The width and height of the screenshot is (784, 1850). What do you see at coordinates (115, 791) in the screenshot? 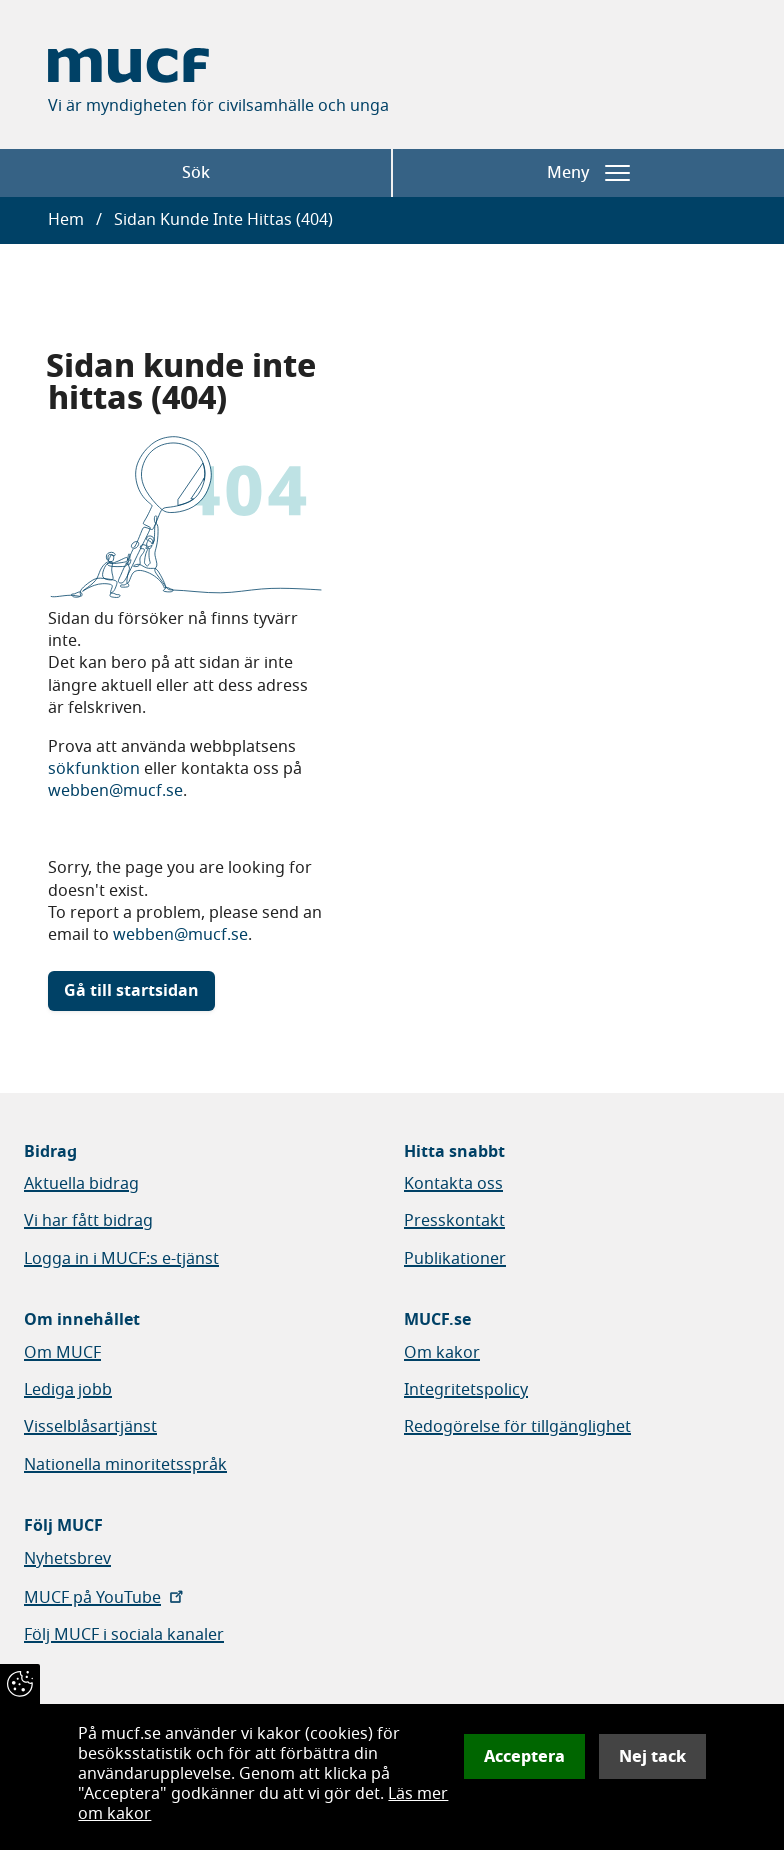
I see `webben@mucf.se` at bounding box center [115, 791].